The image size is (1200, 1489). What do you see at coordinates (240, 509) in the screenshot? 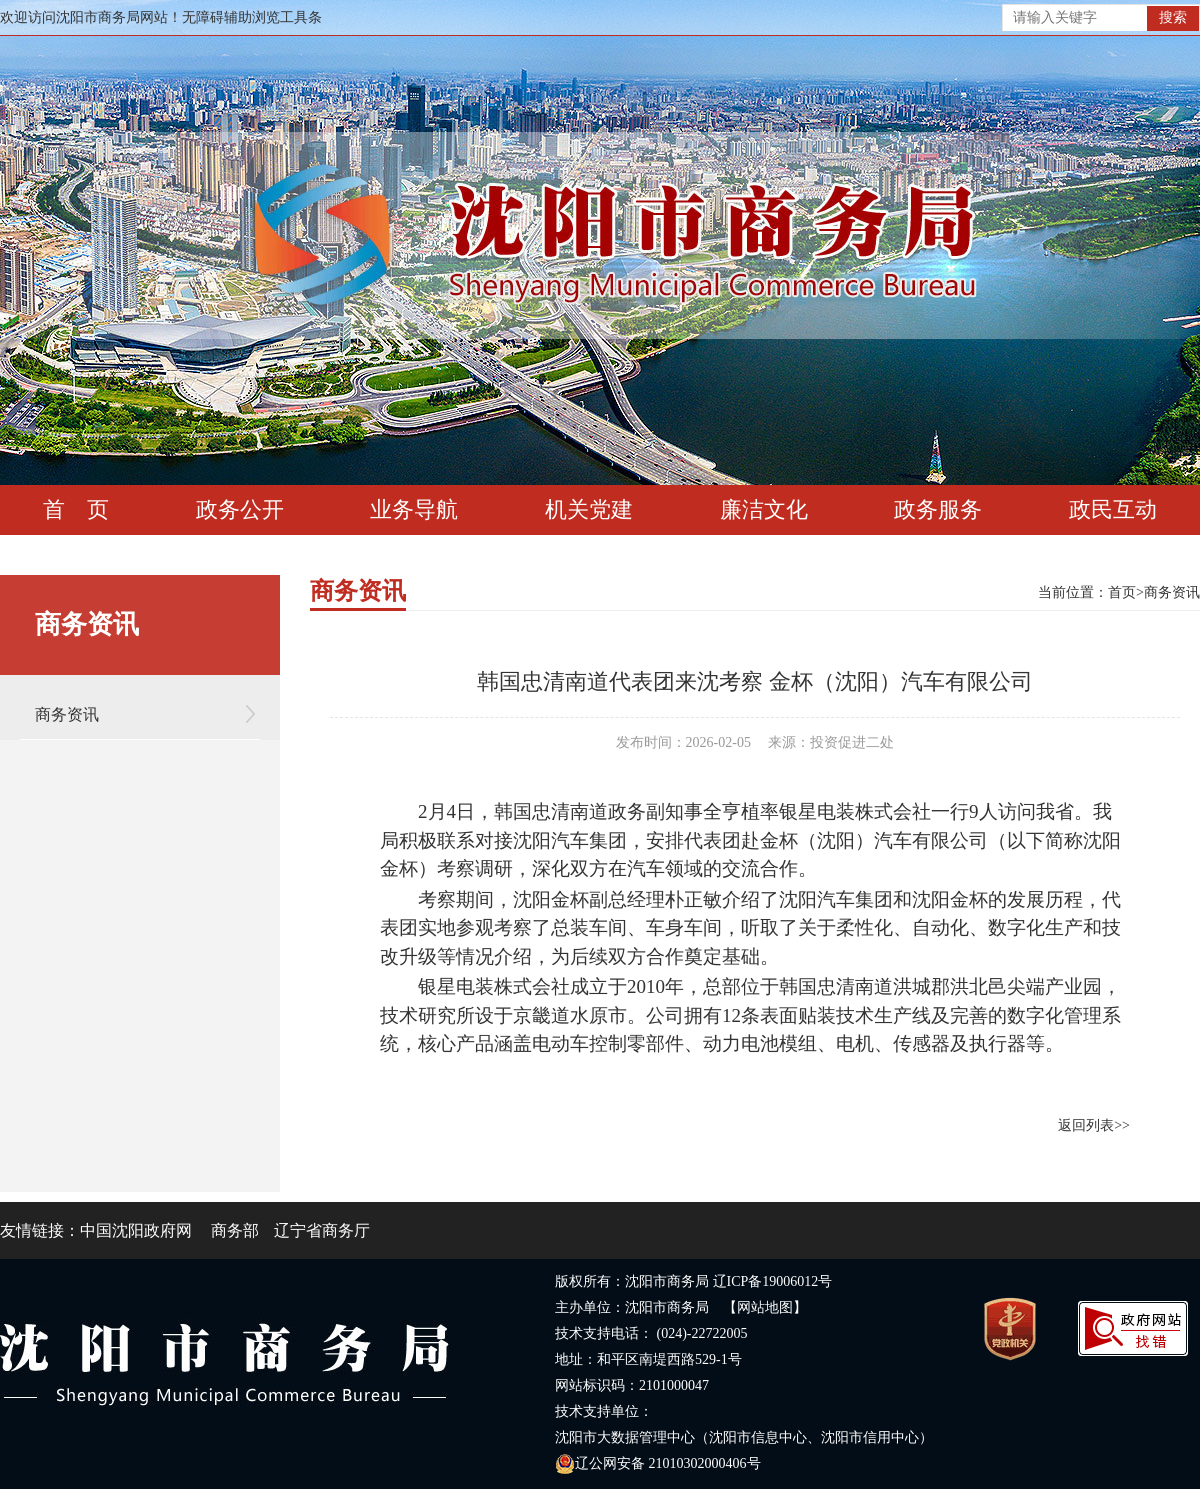
I see `政务公开` at bounding box center [240, 509].